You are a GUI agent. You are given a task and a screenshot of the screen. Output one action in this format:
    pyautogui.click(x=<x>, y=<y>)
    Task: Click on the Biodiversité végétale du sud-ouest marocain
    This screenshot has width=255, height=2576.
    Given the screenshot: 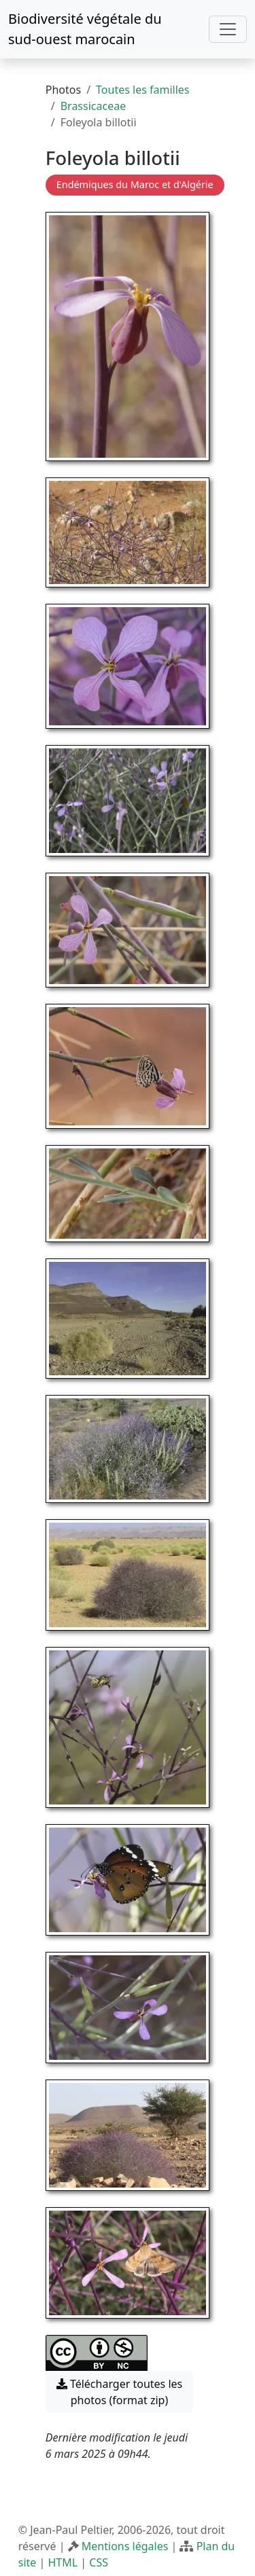 What is the action you would take?
    pyautogui.click(x=85, y=29)
    